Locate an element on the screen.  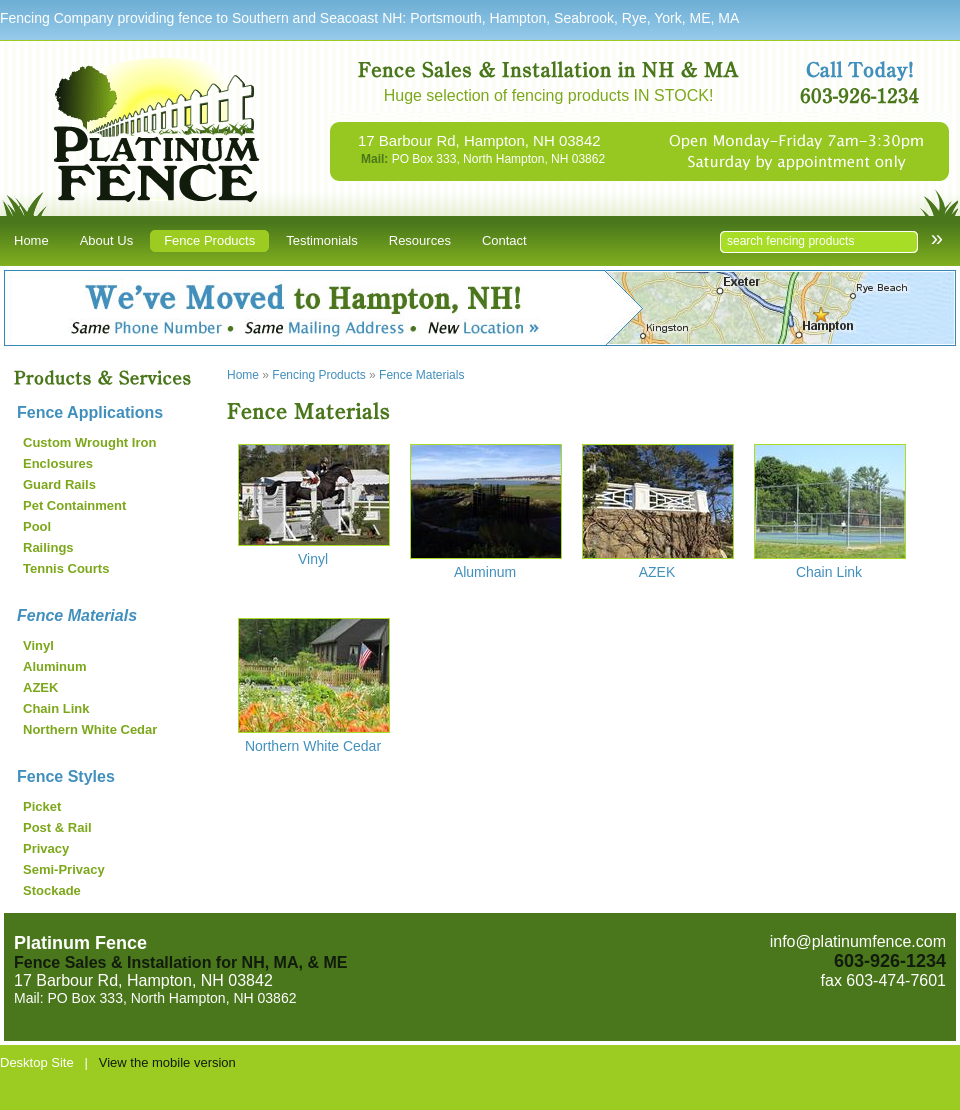
Stockade is located at coordinates (52, 890).